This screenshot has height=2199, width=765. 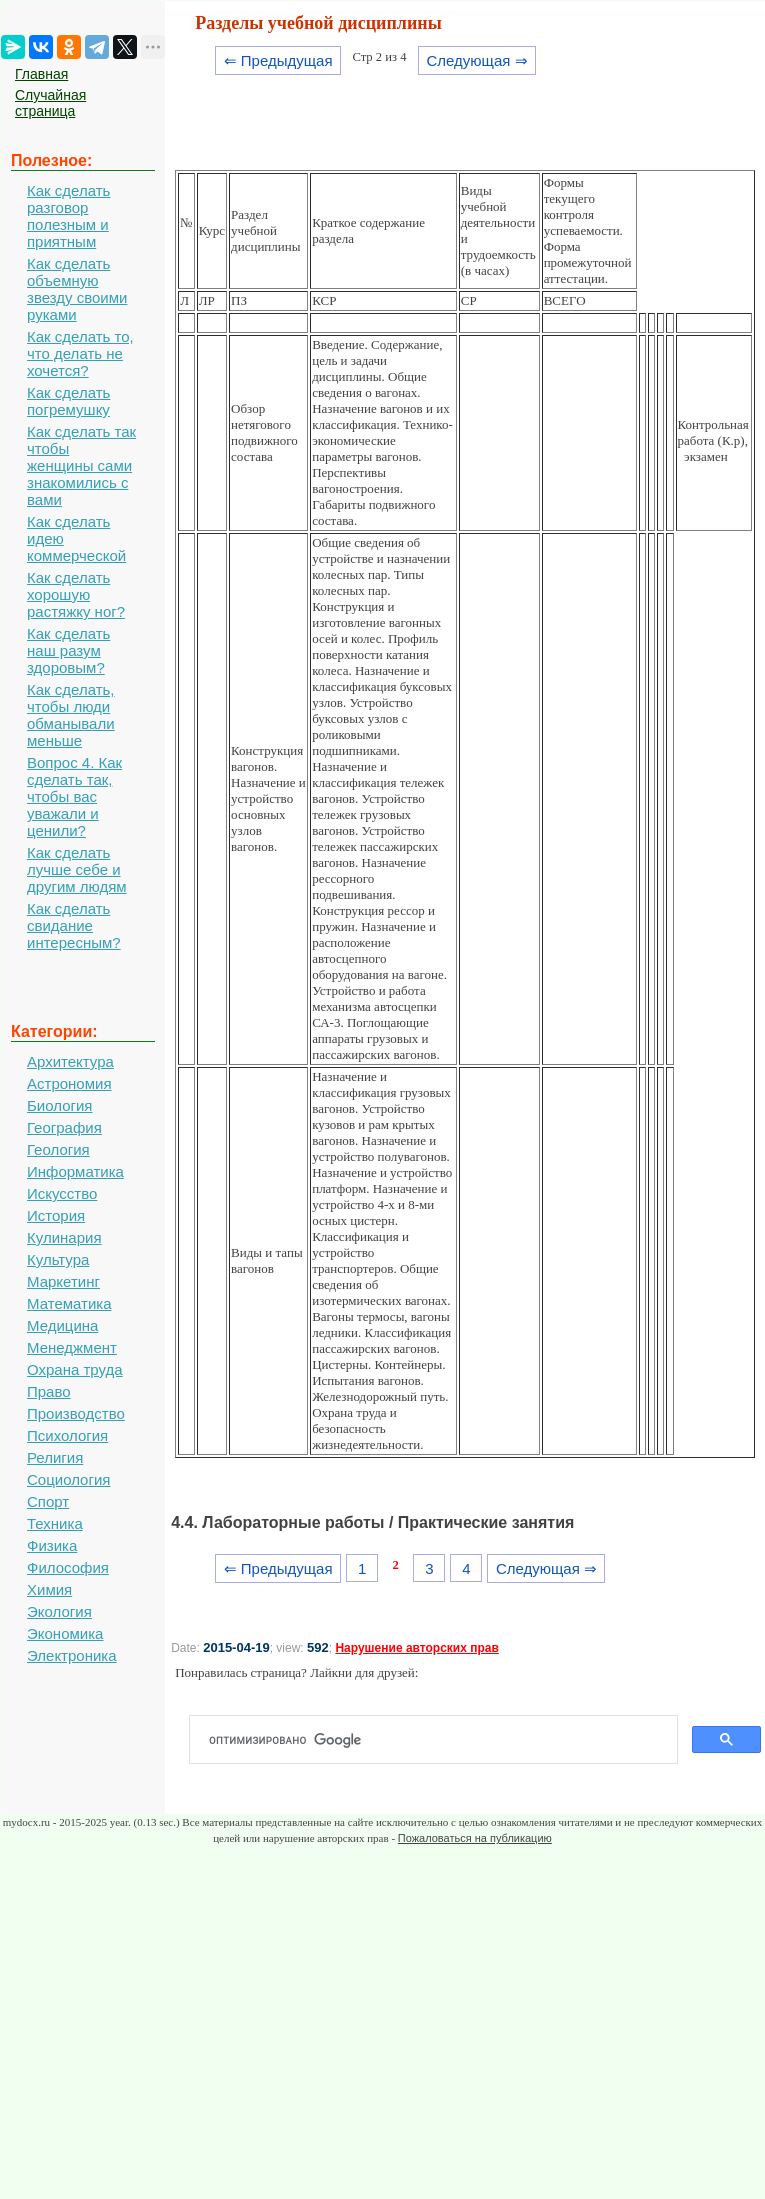 What do you see at coordinates (65, 1633) in the screenshot?
I see `Экономика` at bounding box center [65, 1633].